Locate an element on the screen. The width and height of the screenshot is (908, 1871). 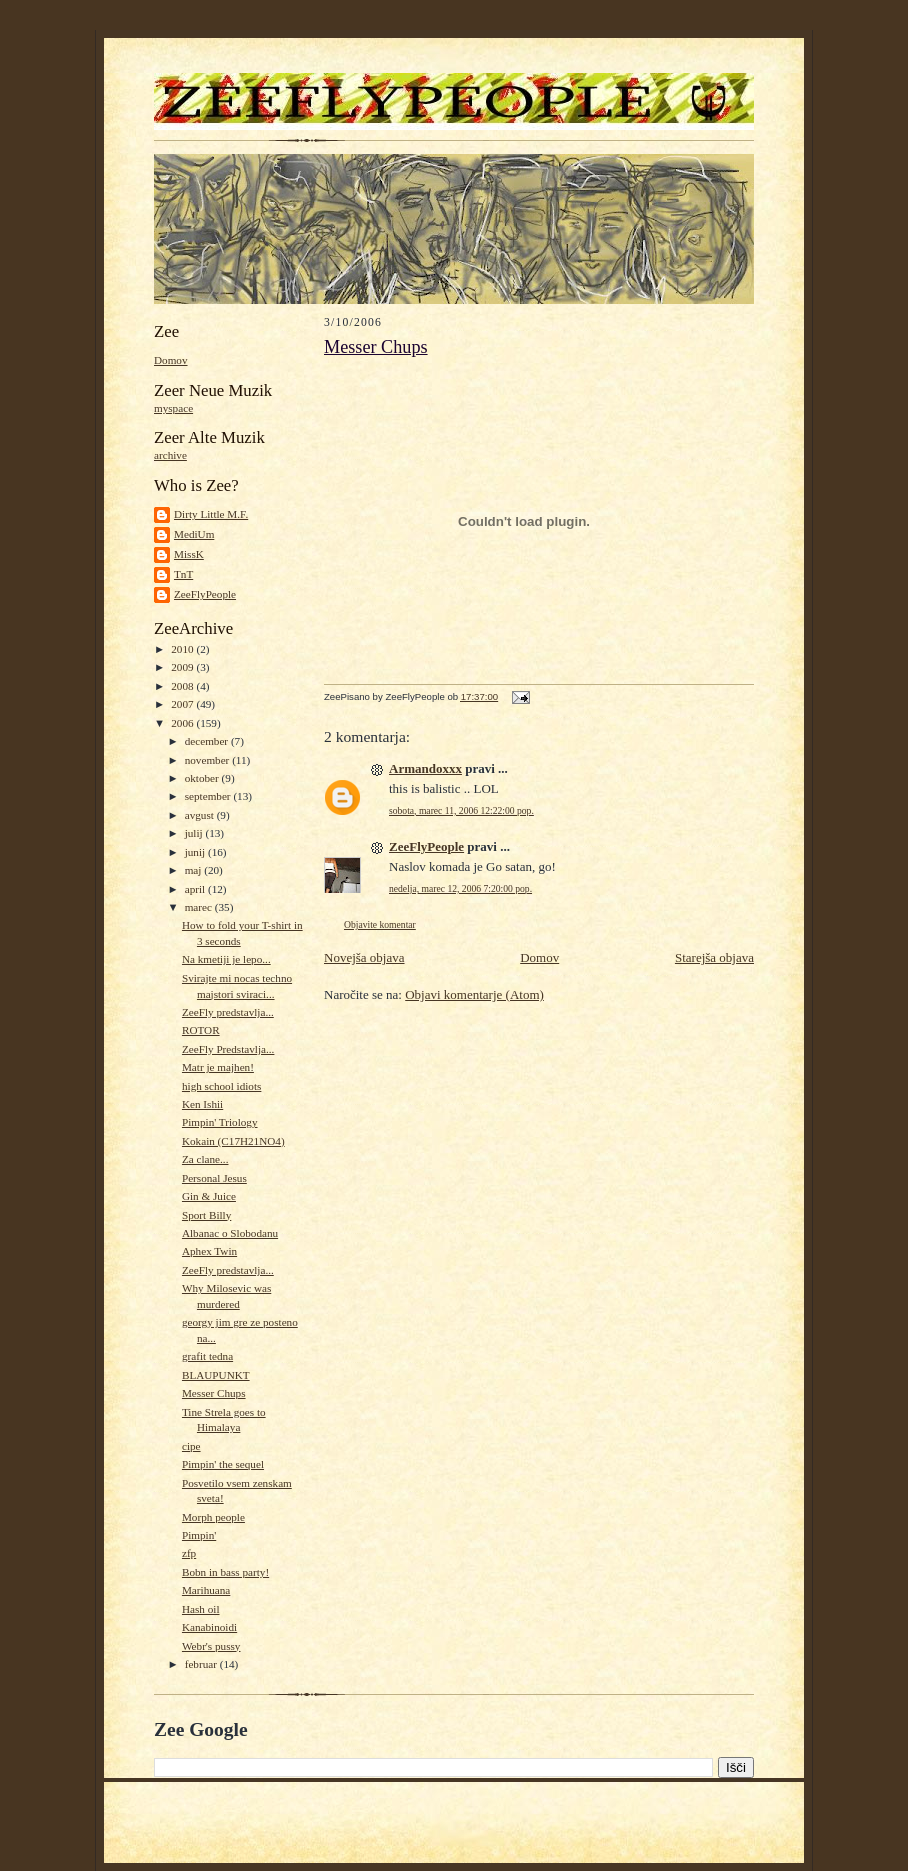
ROTOR is located at coordinates (201, 1030).